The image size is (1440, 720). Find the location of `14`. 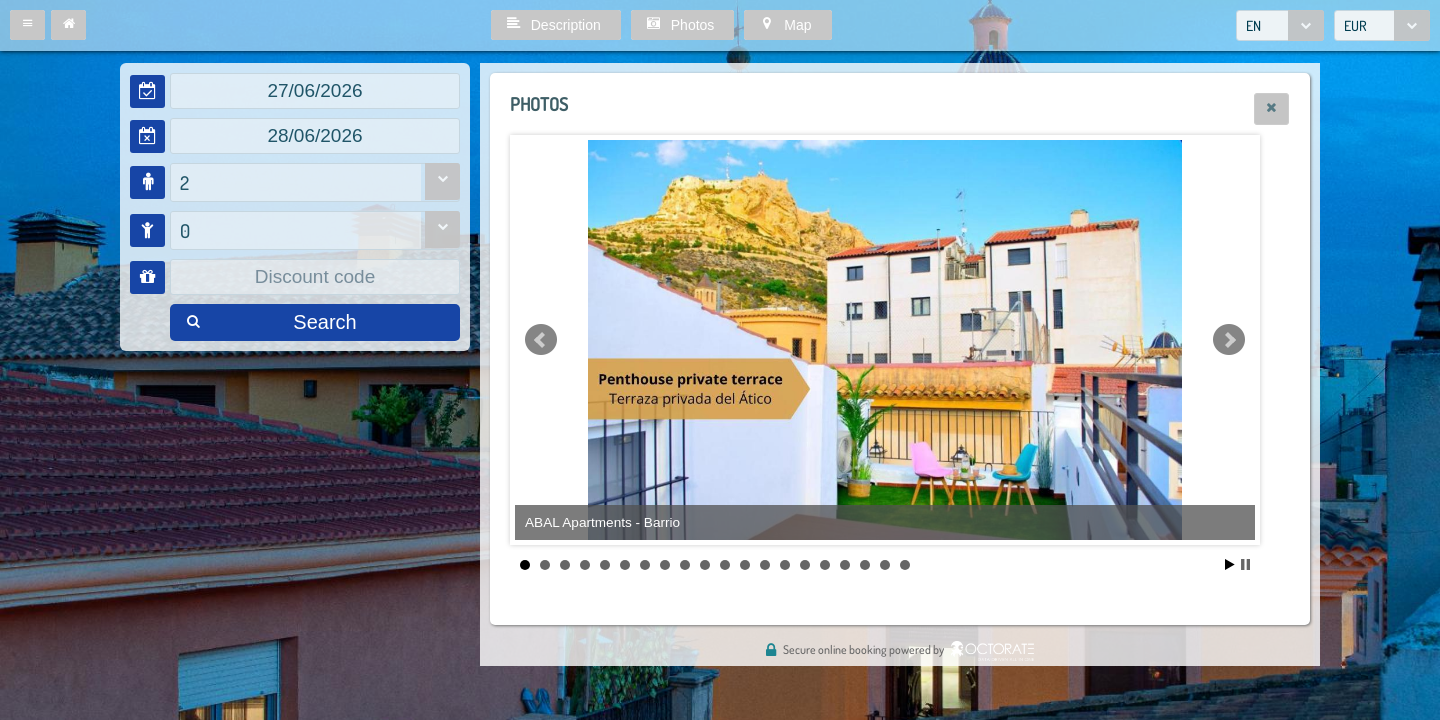

14 is located at coordinates (785, 565).